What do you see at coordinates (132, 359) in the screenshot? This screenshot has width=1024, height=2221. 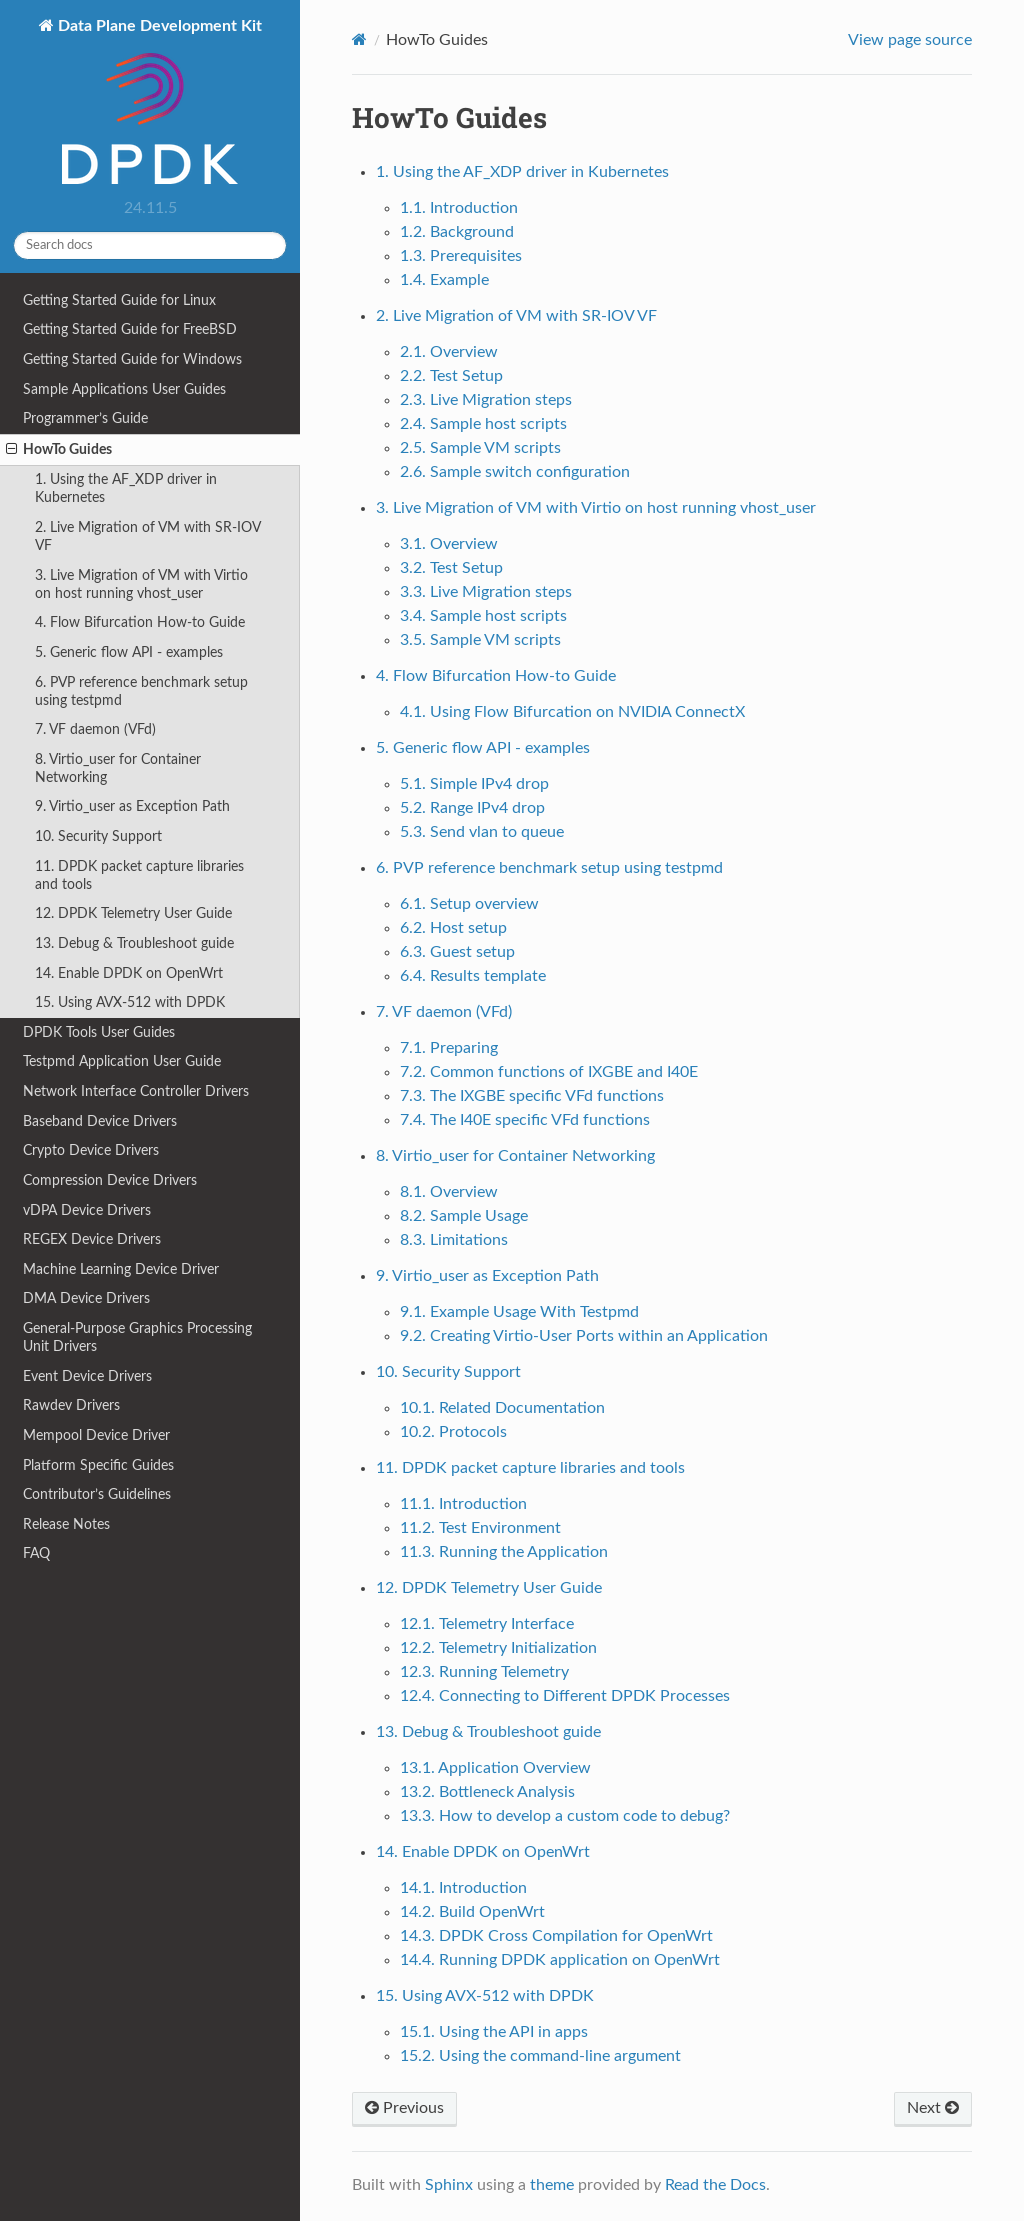 I see `Getting Started Guide for Windows` at bounding box center [132, 359].